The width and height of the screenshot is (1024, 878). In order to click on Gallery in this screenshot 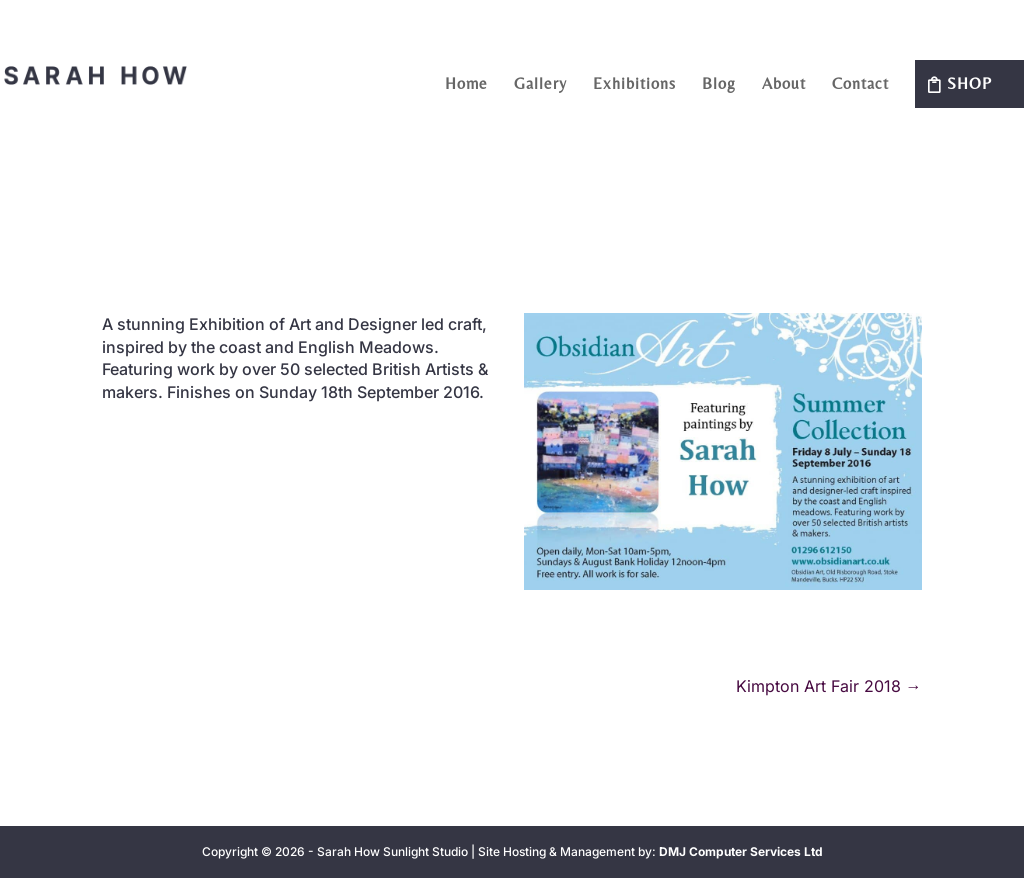, I will do `click(540, 85)`.